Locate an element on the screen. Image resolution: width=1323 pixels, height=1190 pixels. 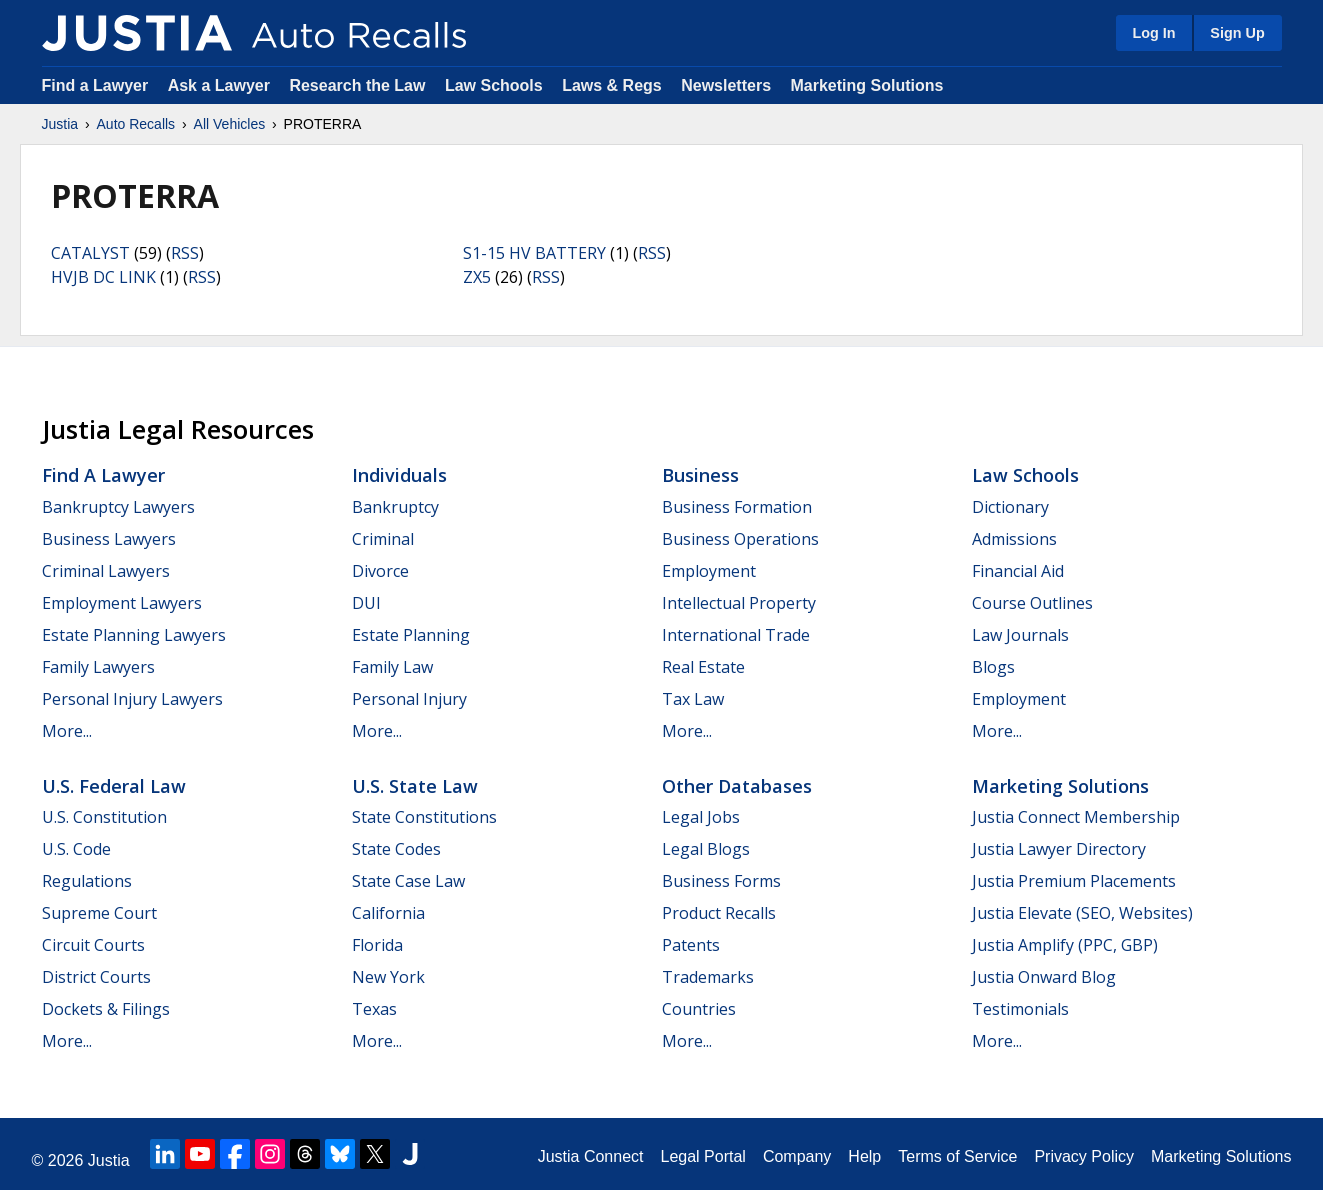
Justia Connect is located at coordinates (591, 1156).